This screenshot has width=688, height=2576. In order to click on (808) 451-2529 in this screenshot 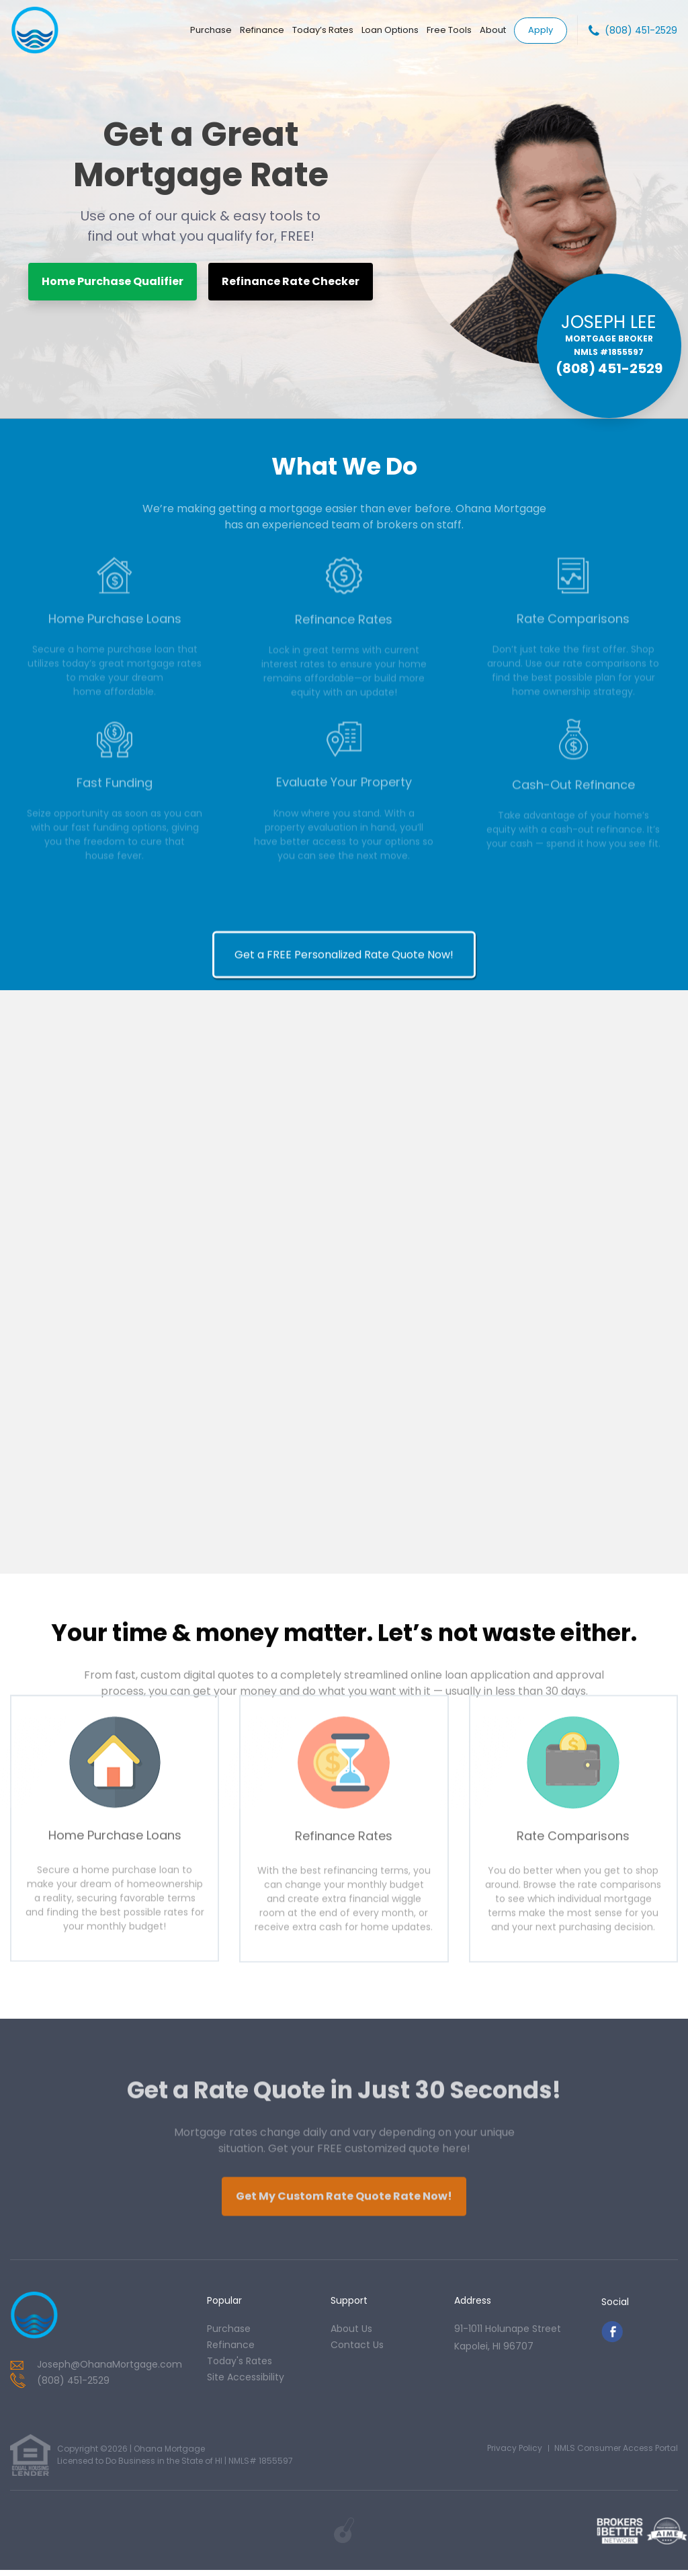, I will do `click(641, 30)`.